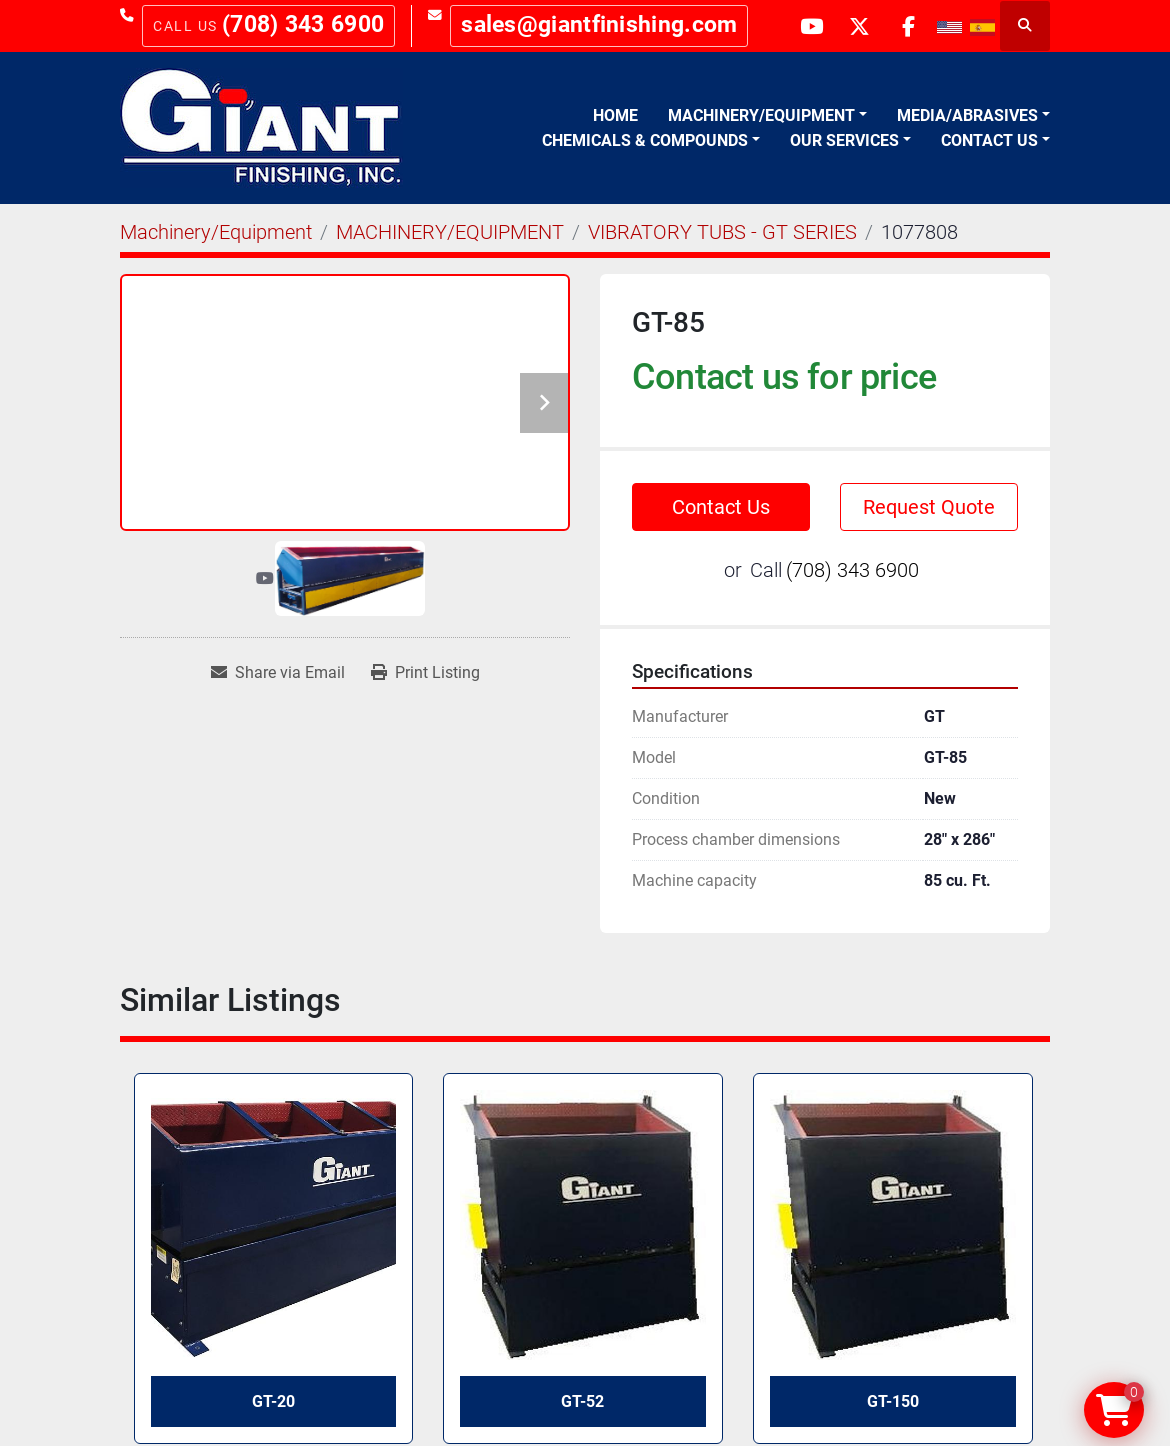 The height and width of the screenshot is (1446, 1170). Describe the element at coordinates (645, 140) in the screenshot. I see `Chemicals & Compounds` at that location.